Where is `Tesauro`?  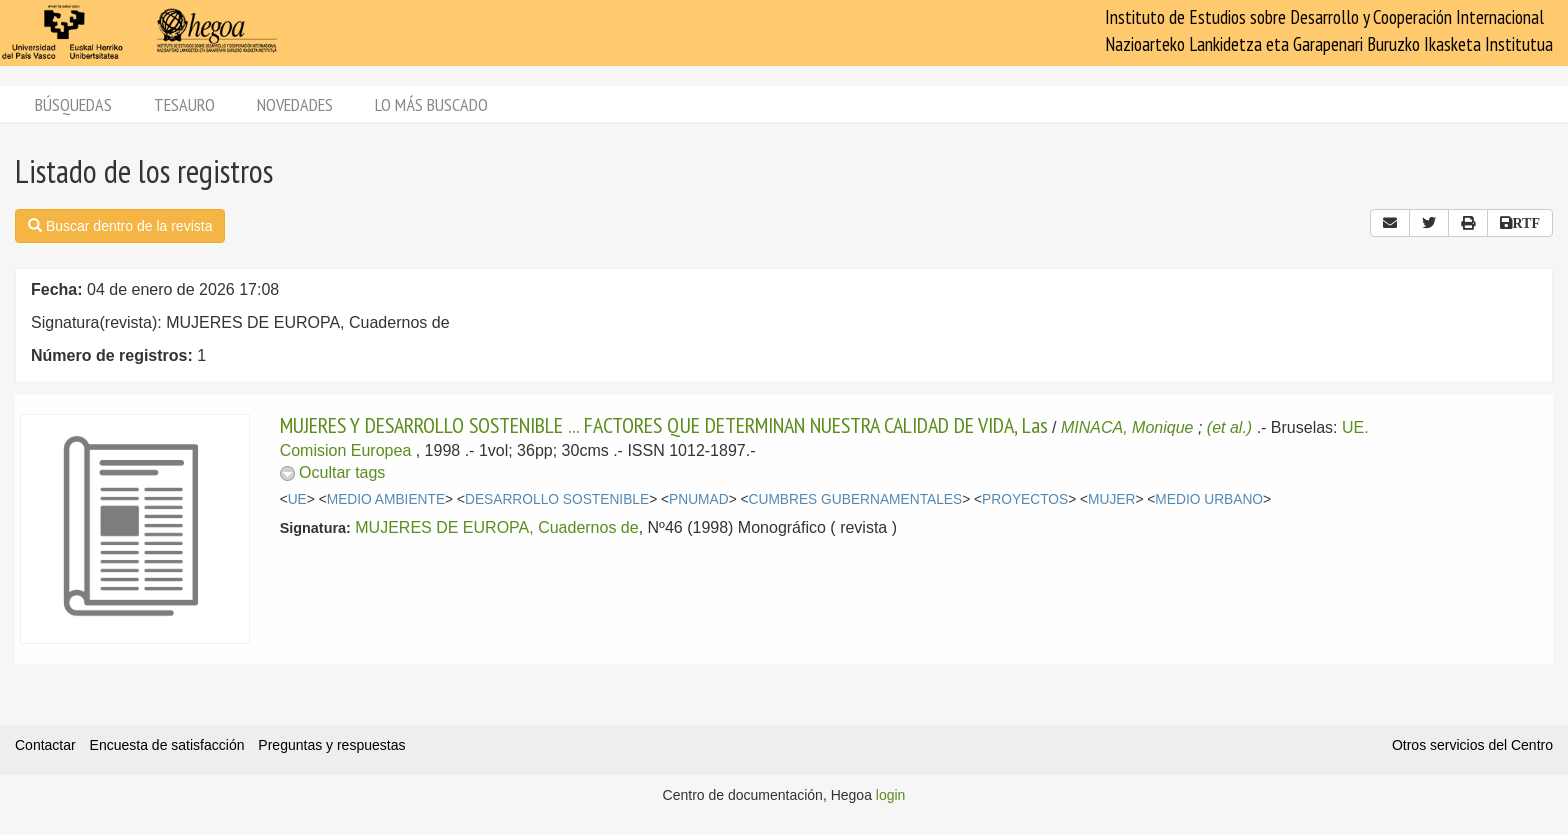 Tesauro is located at coordinates (184, 104).